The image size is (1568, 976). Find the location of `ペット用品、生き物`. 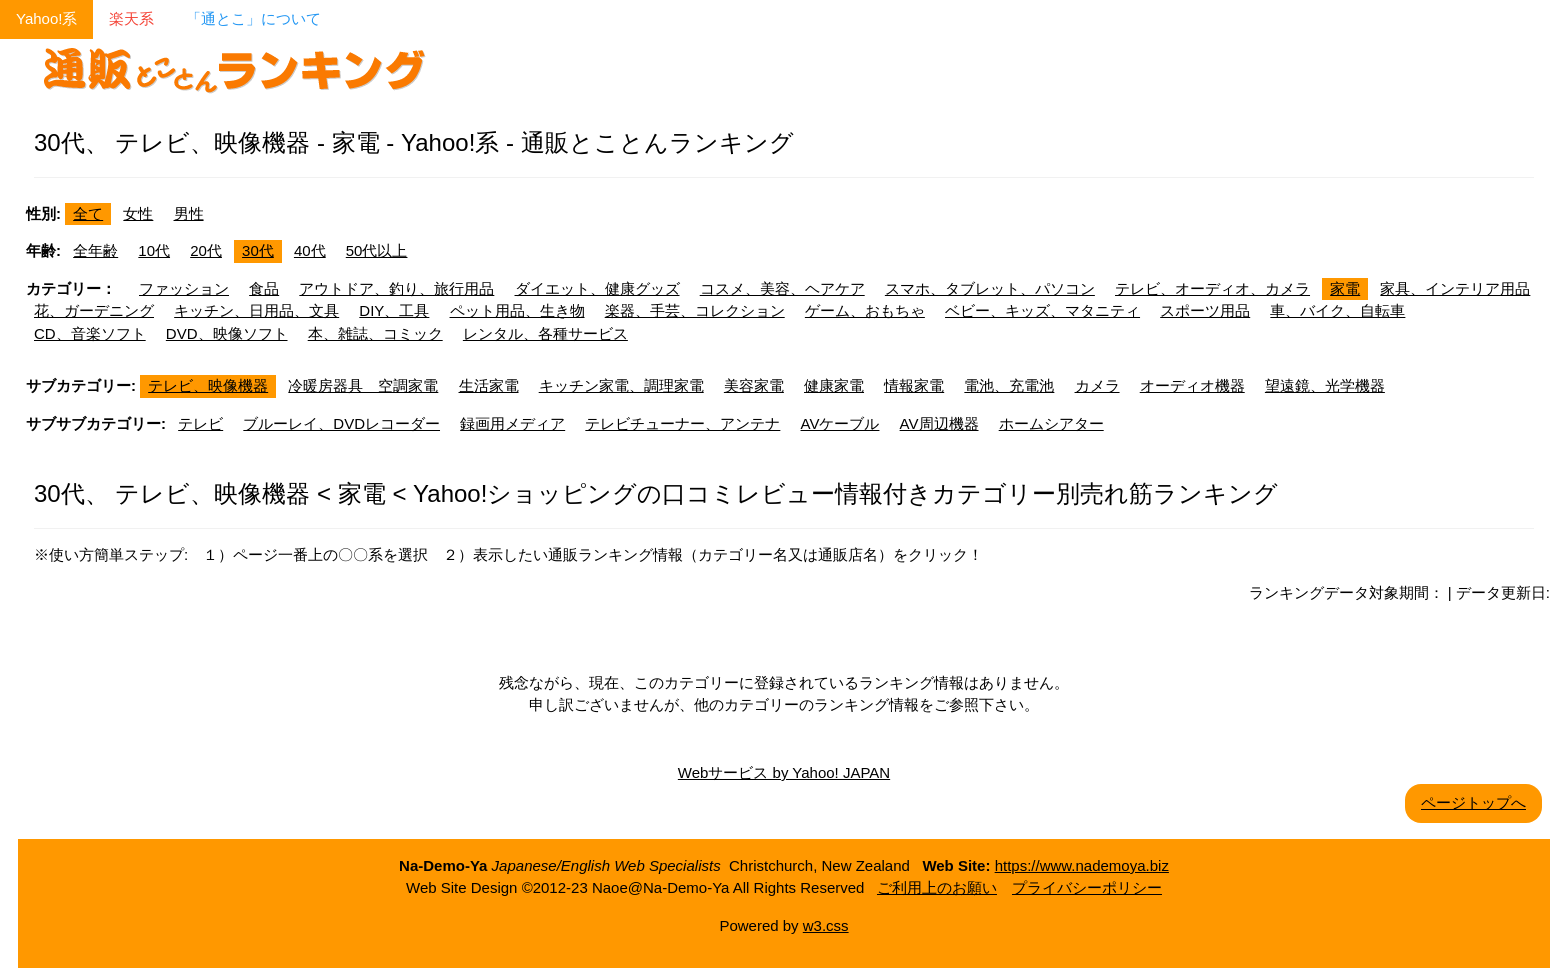

ペット用品、生き物 is located at coordinates (517, 310).